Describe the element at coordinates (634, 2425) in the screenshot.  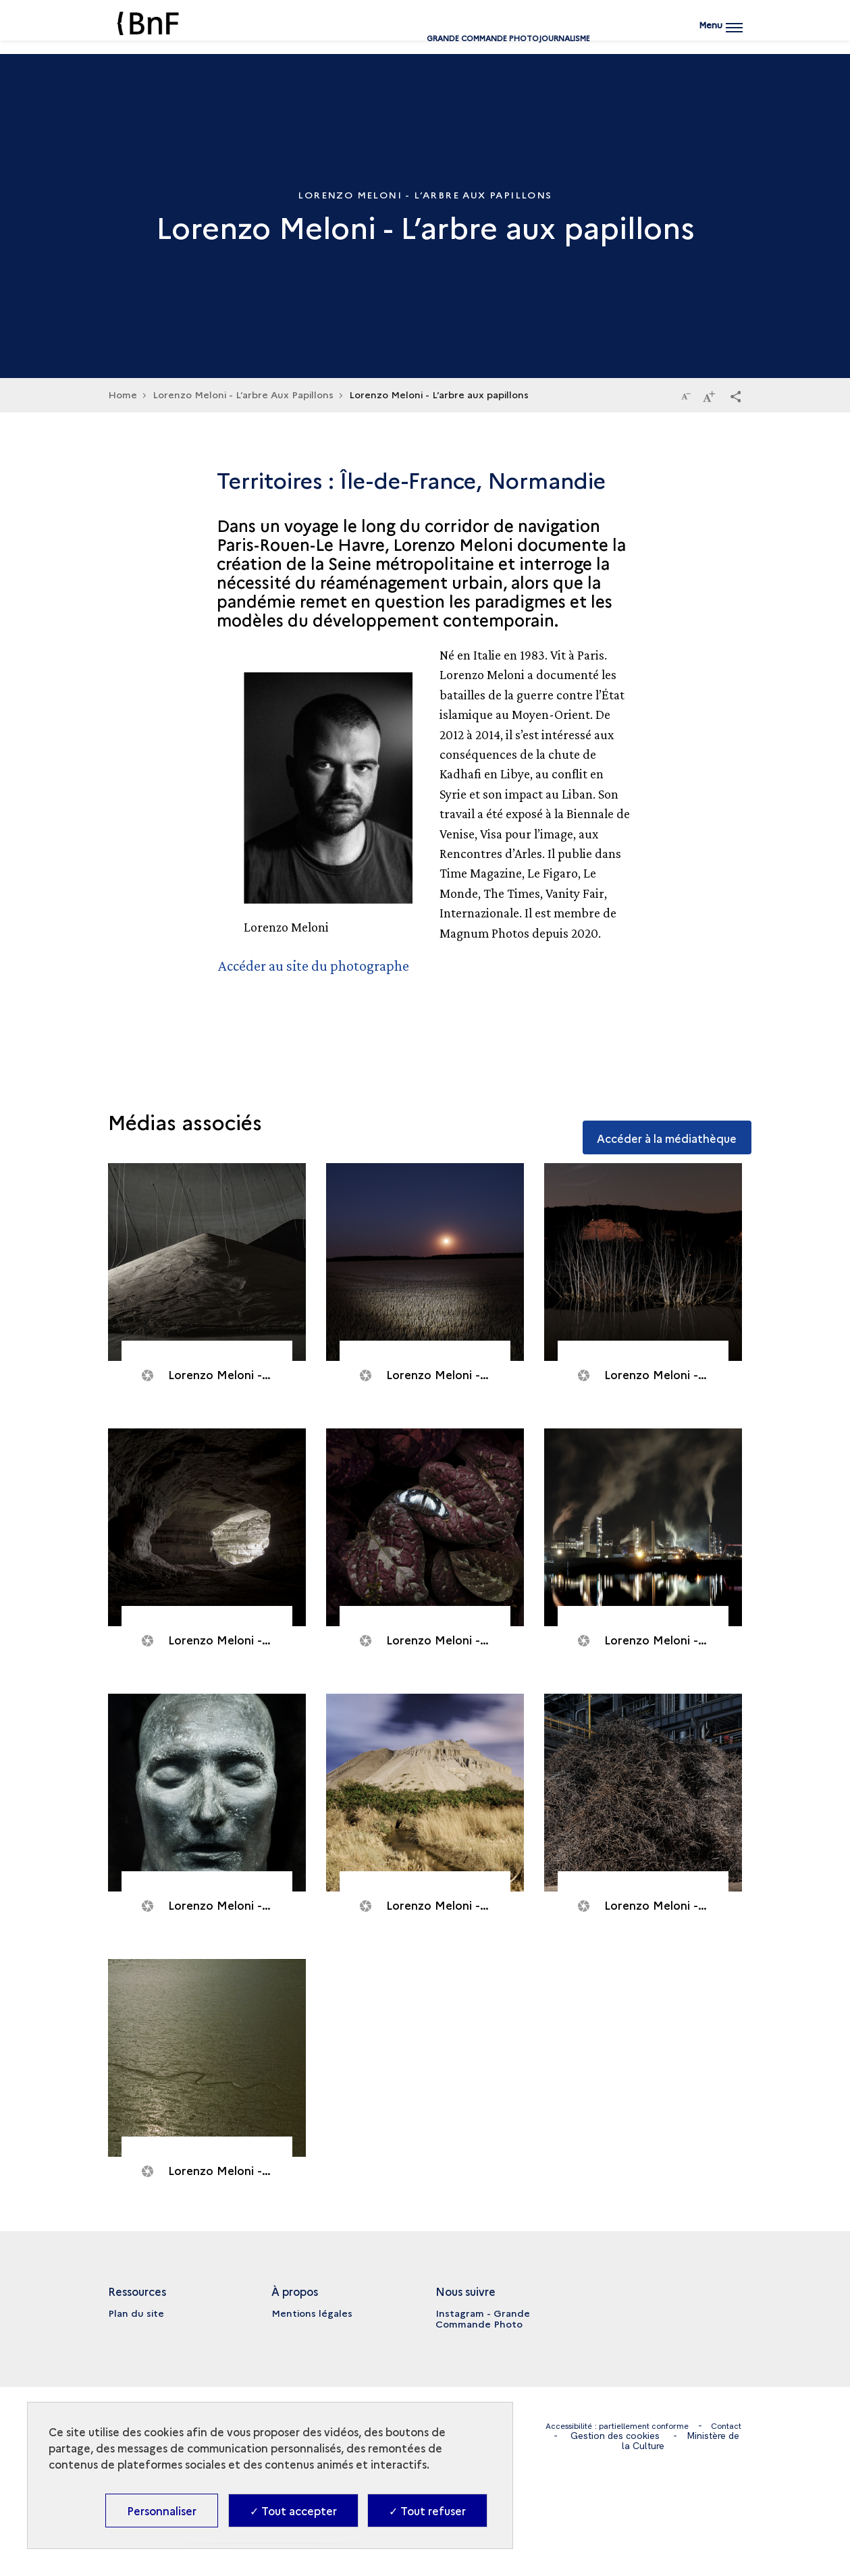
I see `Accessibilité : partiellement conforme` at that location.